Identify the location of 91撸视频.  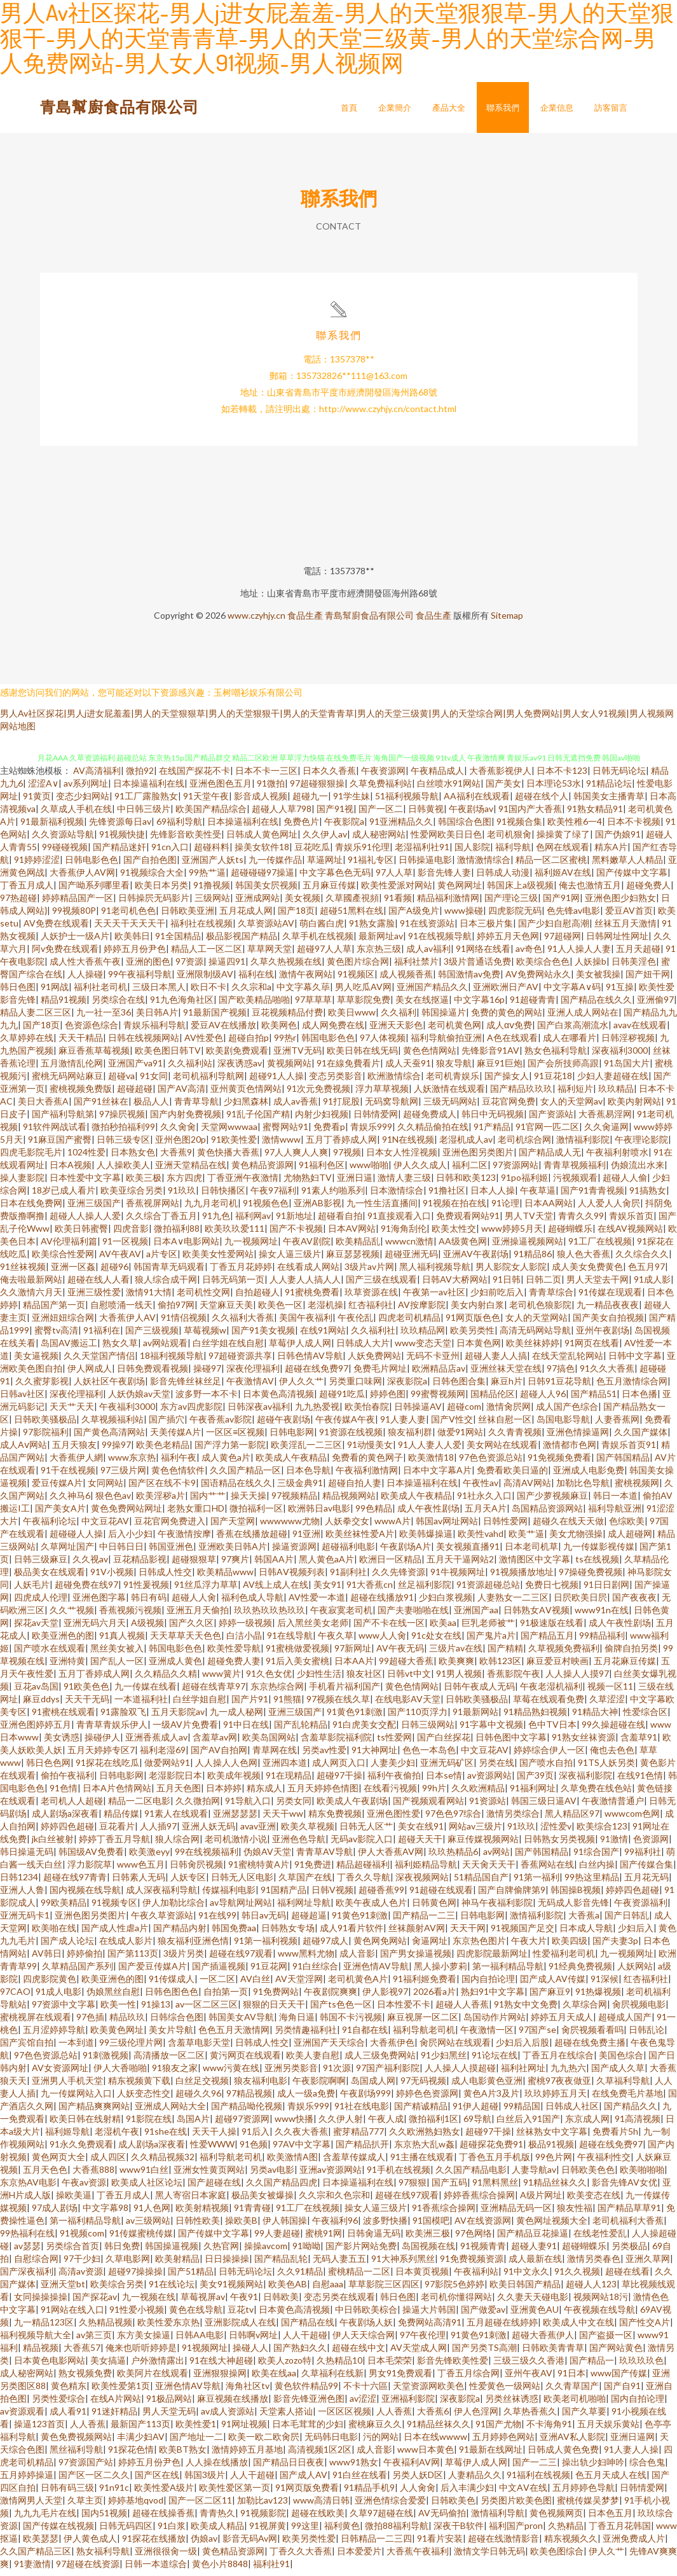
(211, 890).